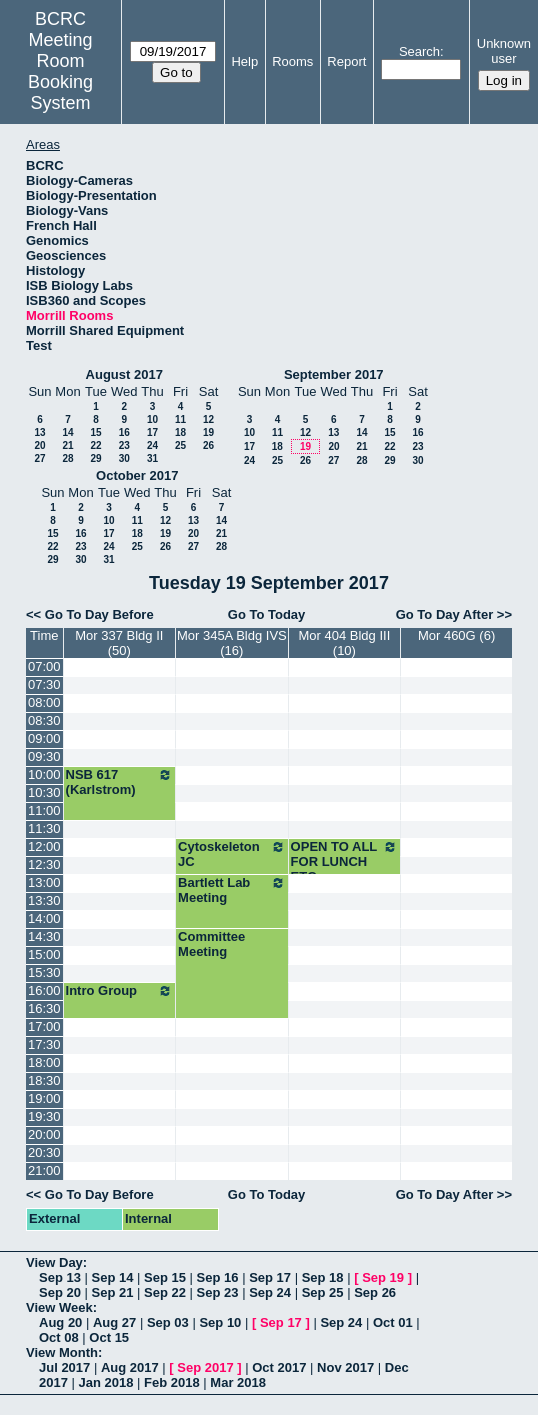  Describe the element at coordinates (60, 71) in the screenshot. I see `Meeting Room Booking System` at that location.